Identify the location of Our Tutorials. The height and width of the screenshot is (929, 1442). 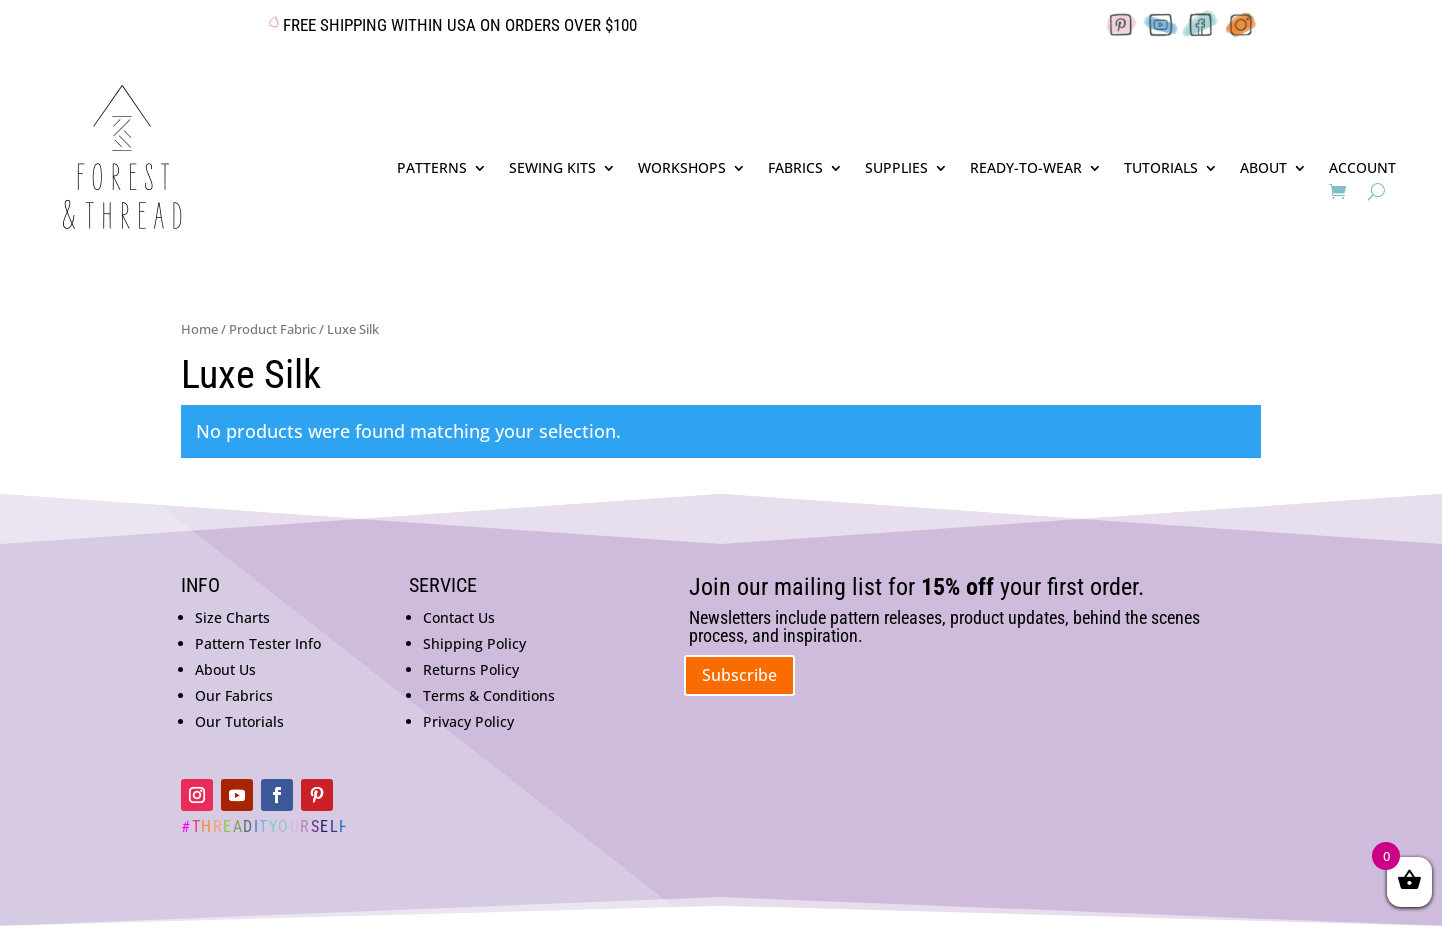
(239, 721).